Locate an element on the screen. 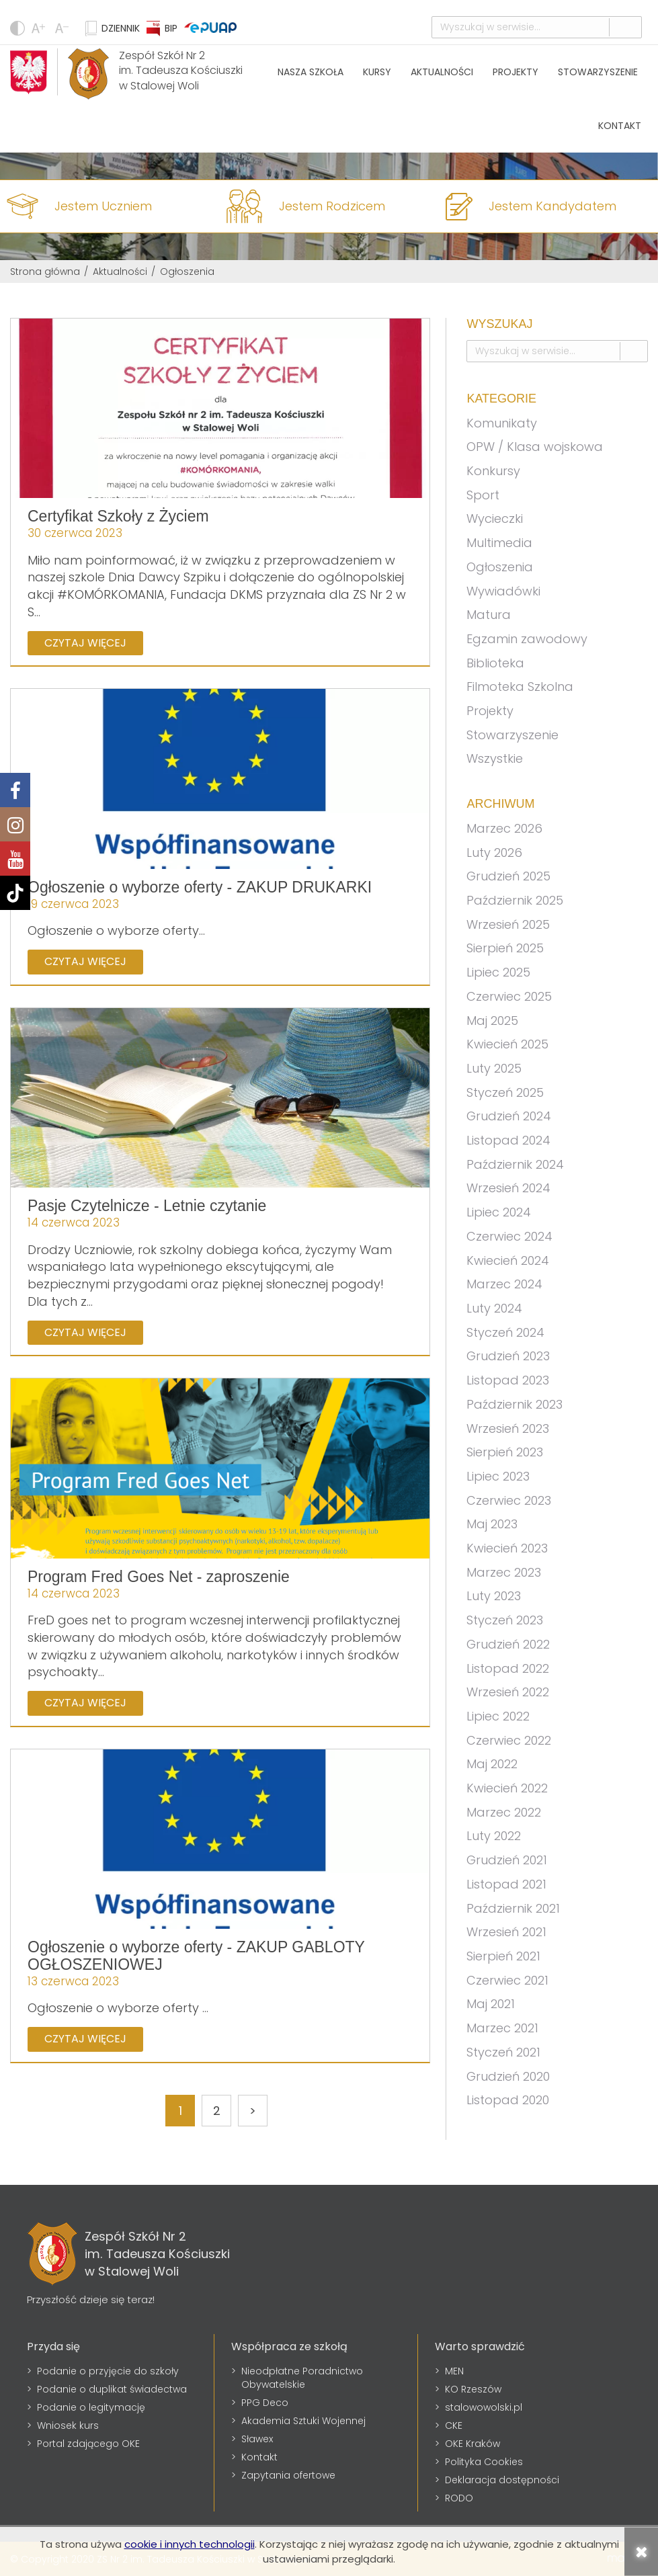  Konkursy is located at coordinates (493, 470).